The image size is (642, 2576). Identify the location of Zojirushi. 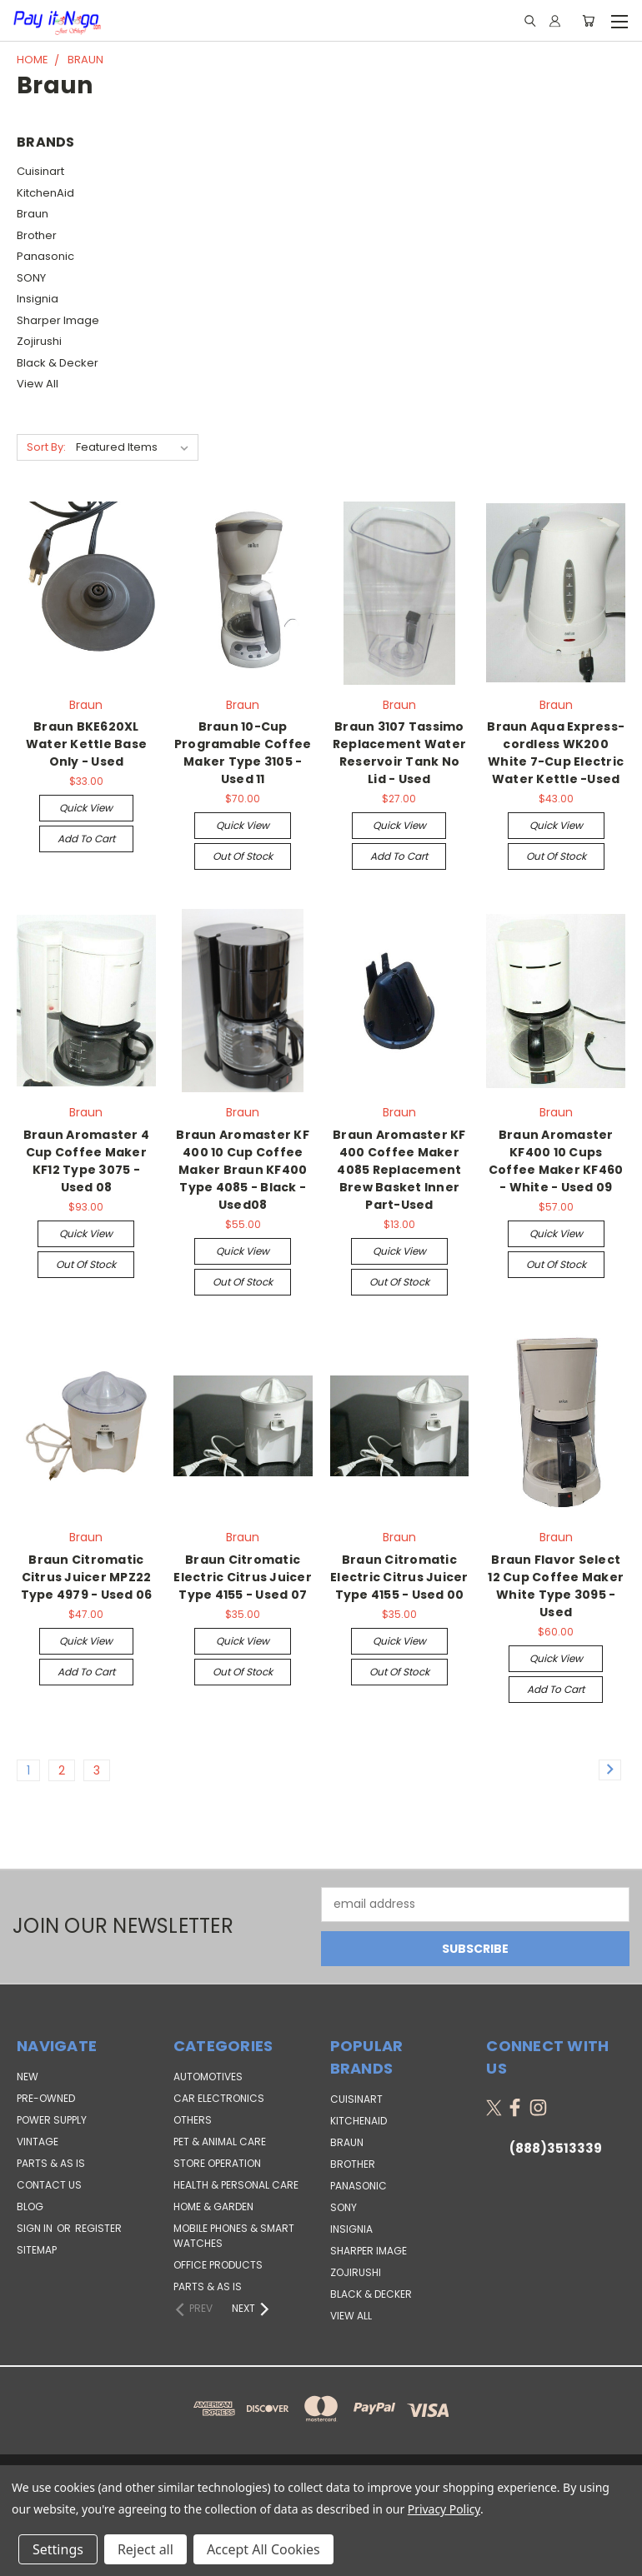
(39, 341).